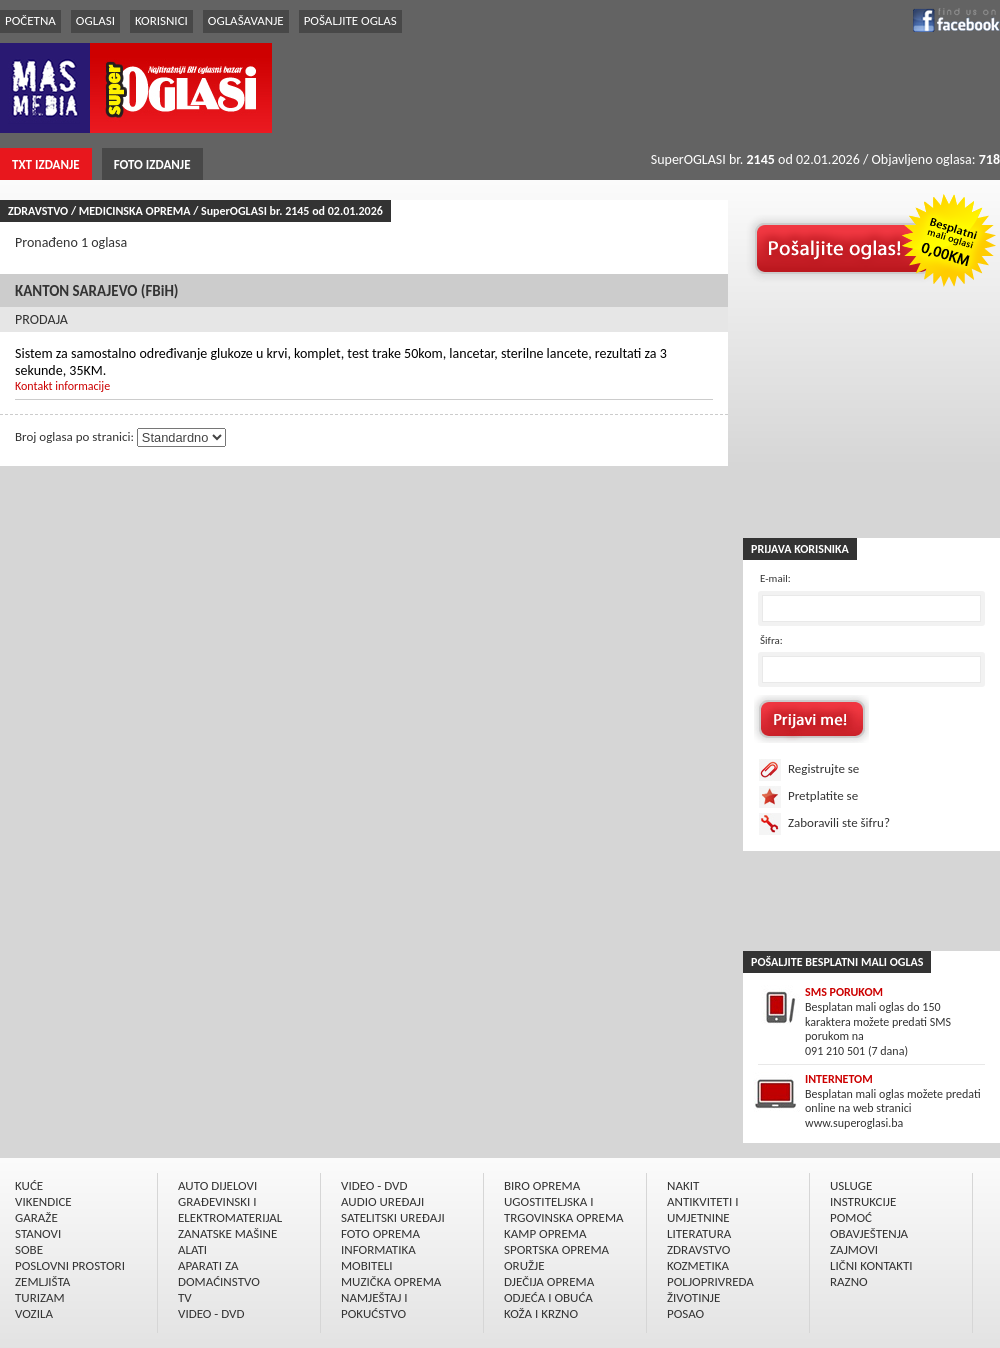 The height and width of the screenshot is (1348, 1000). Describe the element at coordinates (698, 1249) in the screenshot. I see `ZDRAVSTVO` at that location.